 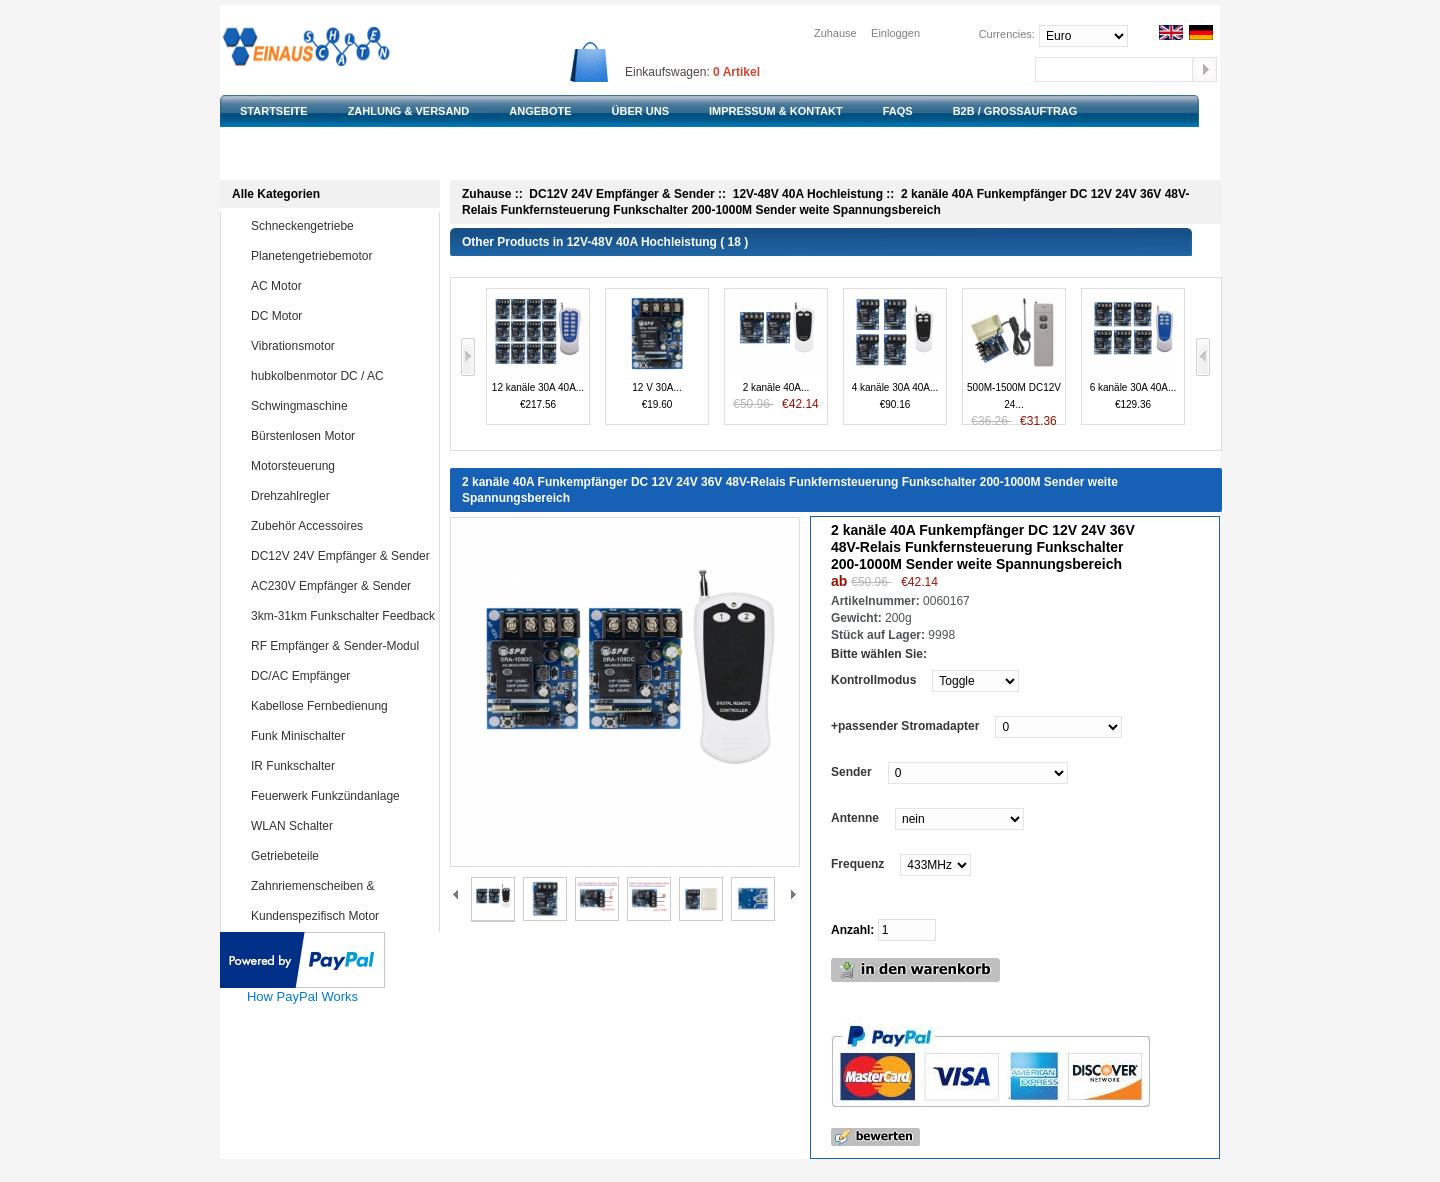 I want to click on Antenne, so click(x=855, y=818).